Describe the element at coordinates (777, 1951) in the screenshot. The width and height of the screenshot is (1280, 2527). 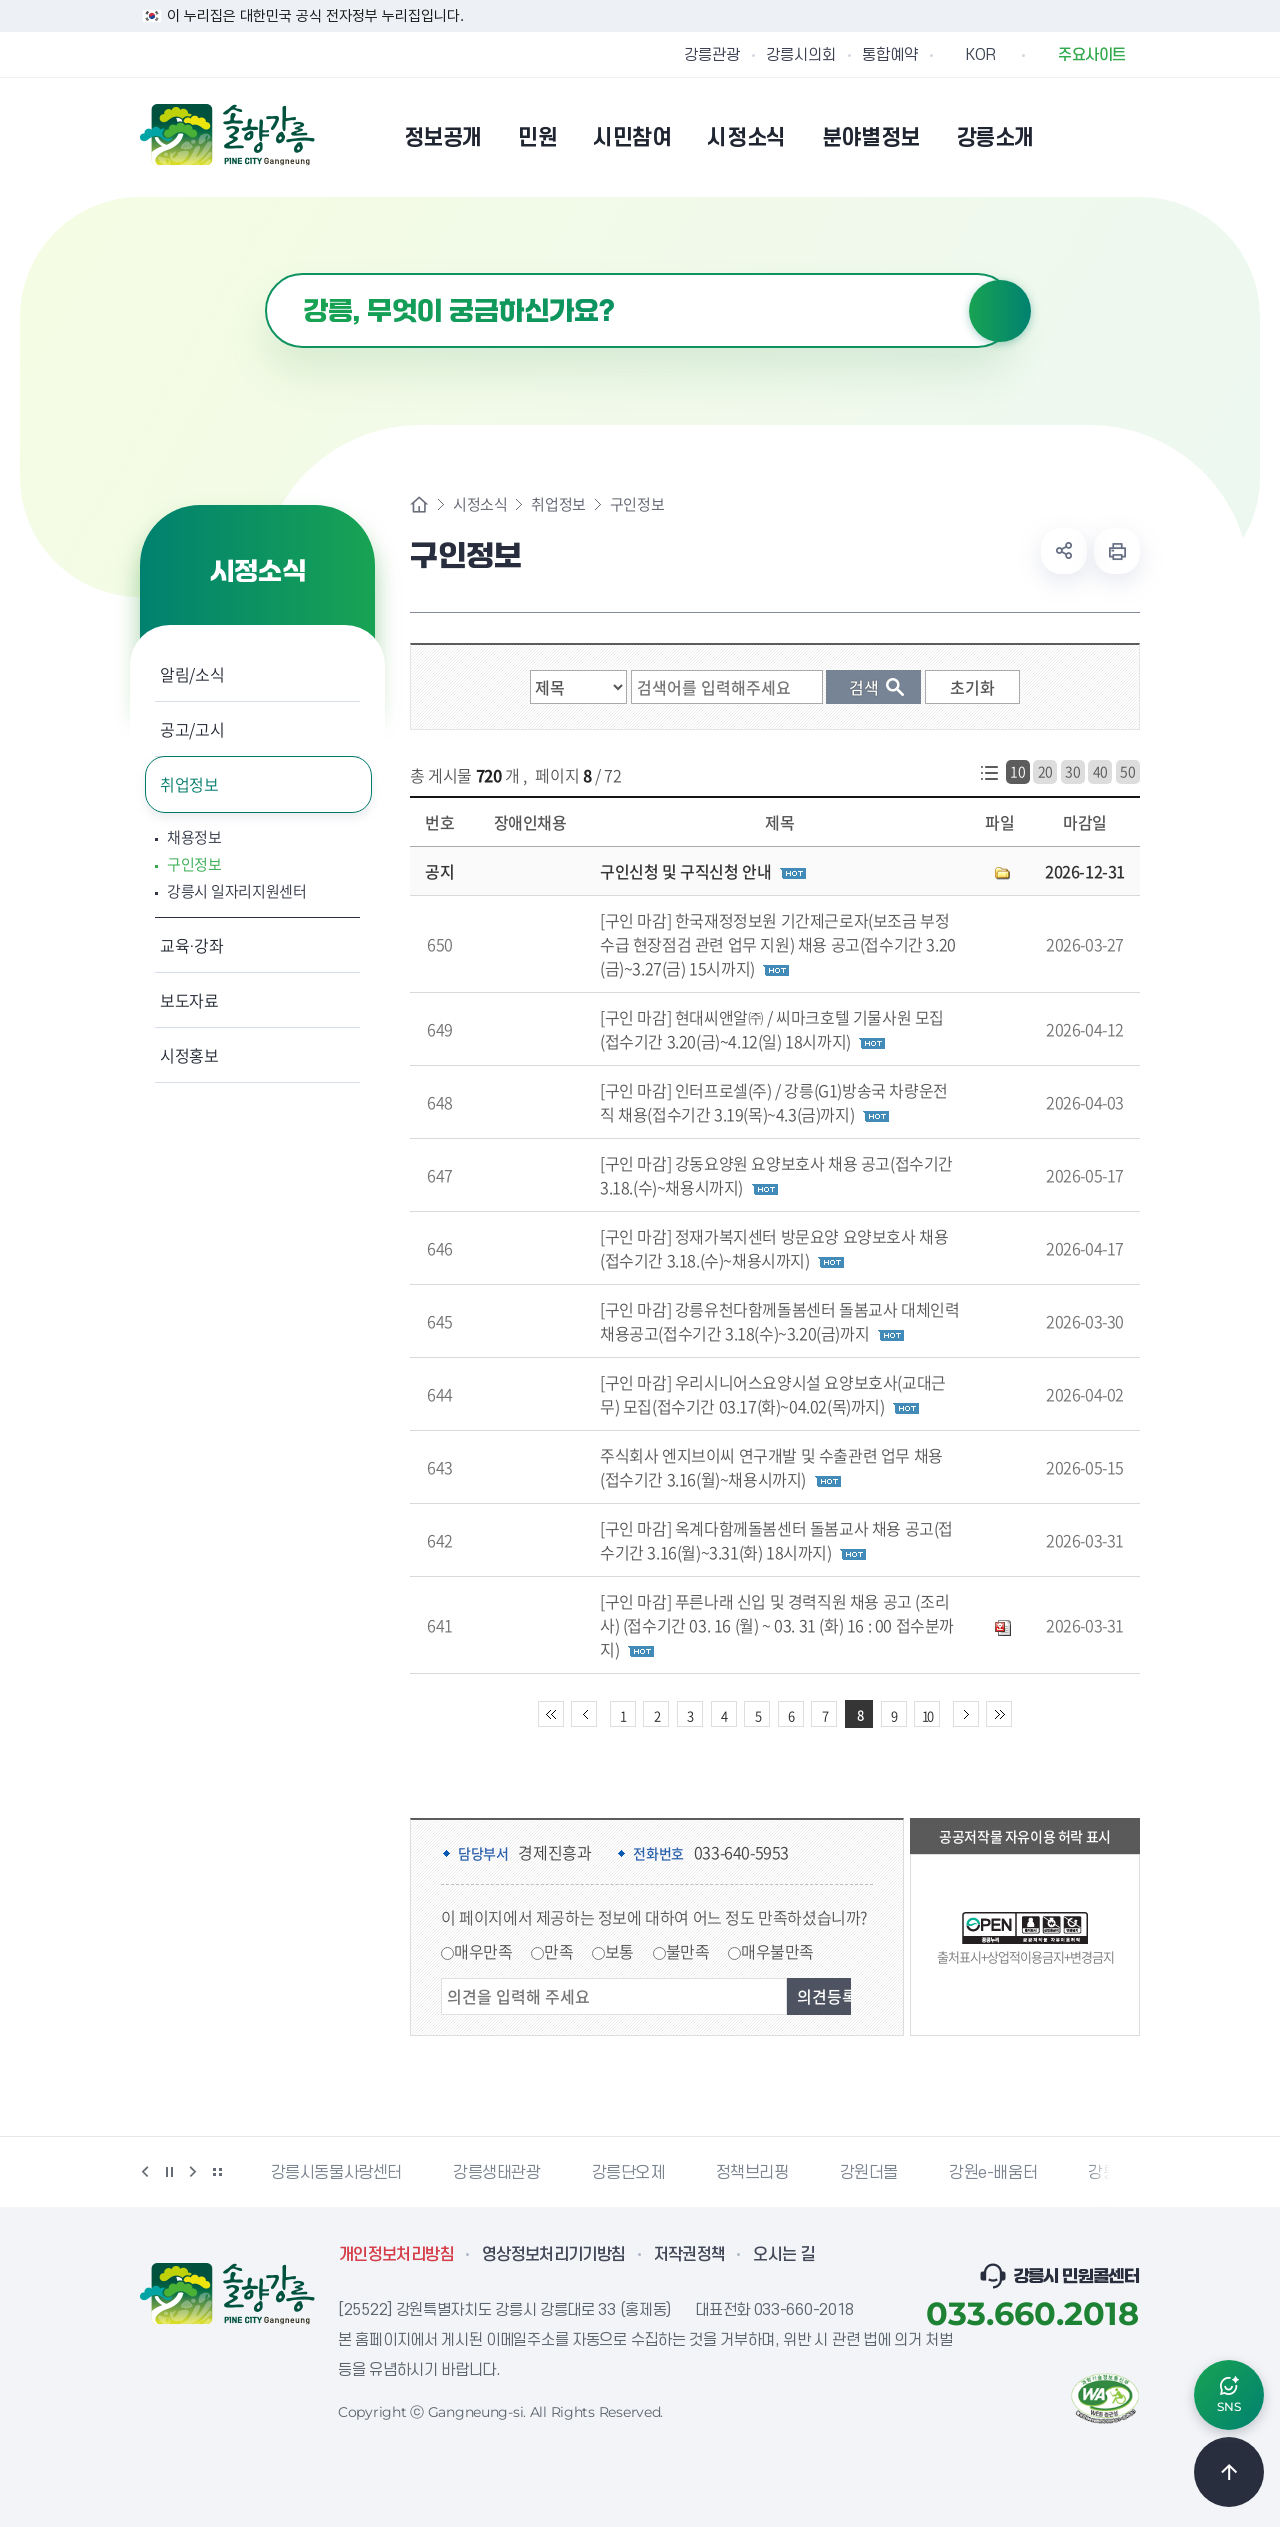
I see `매우불만족` at that location.